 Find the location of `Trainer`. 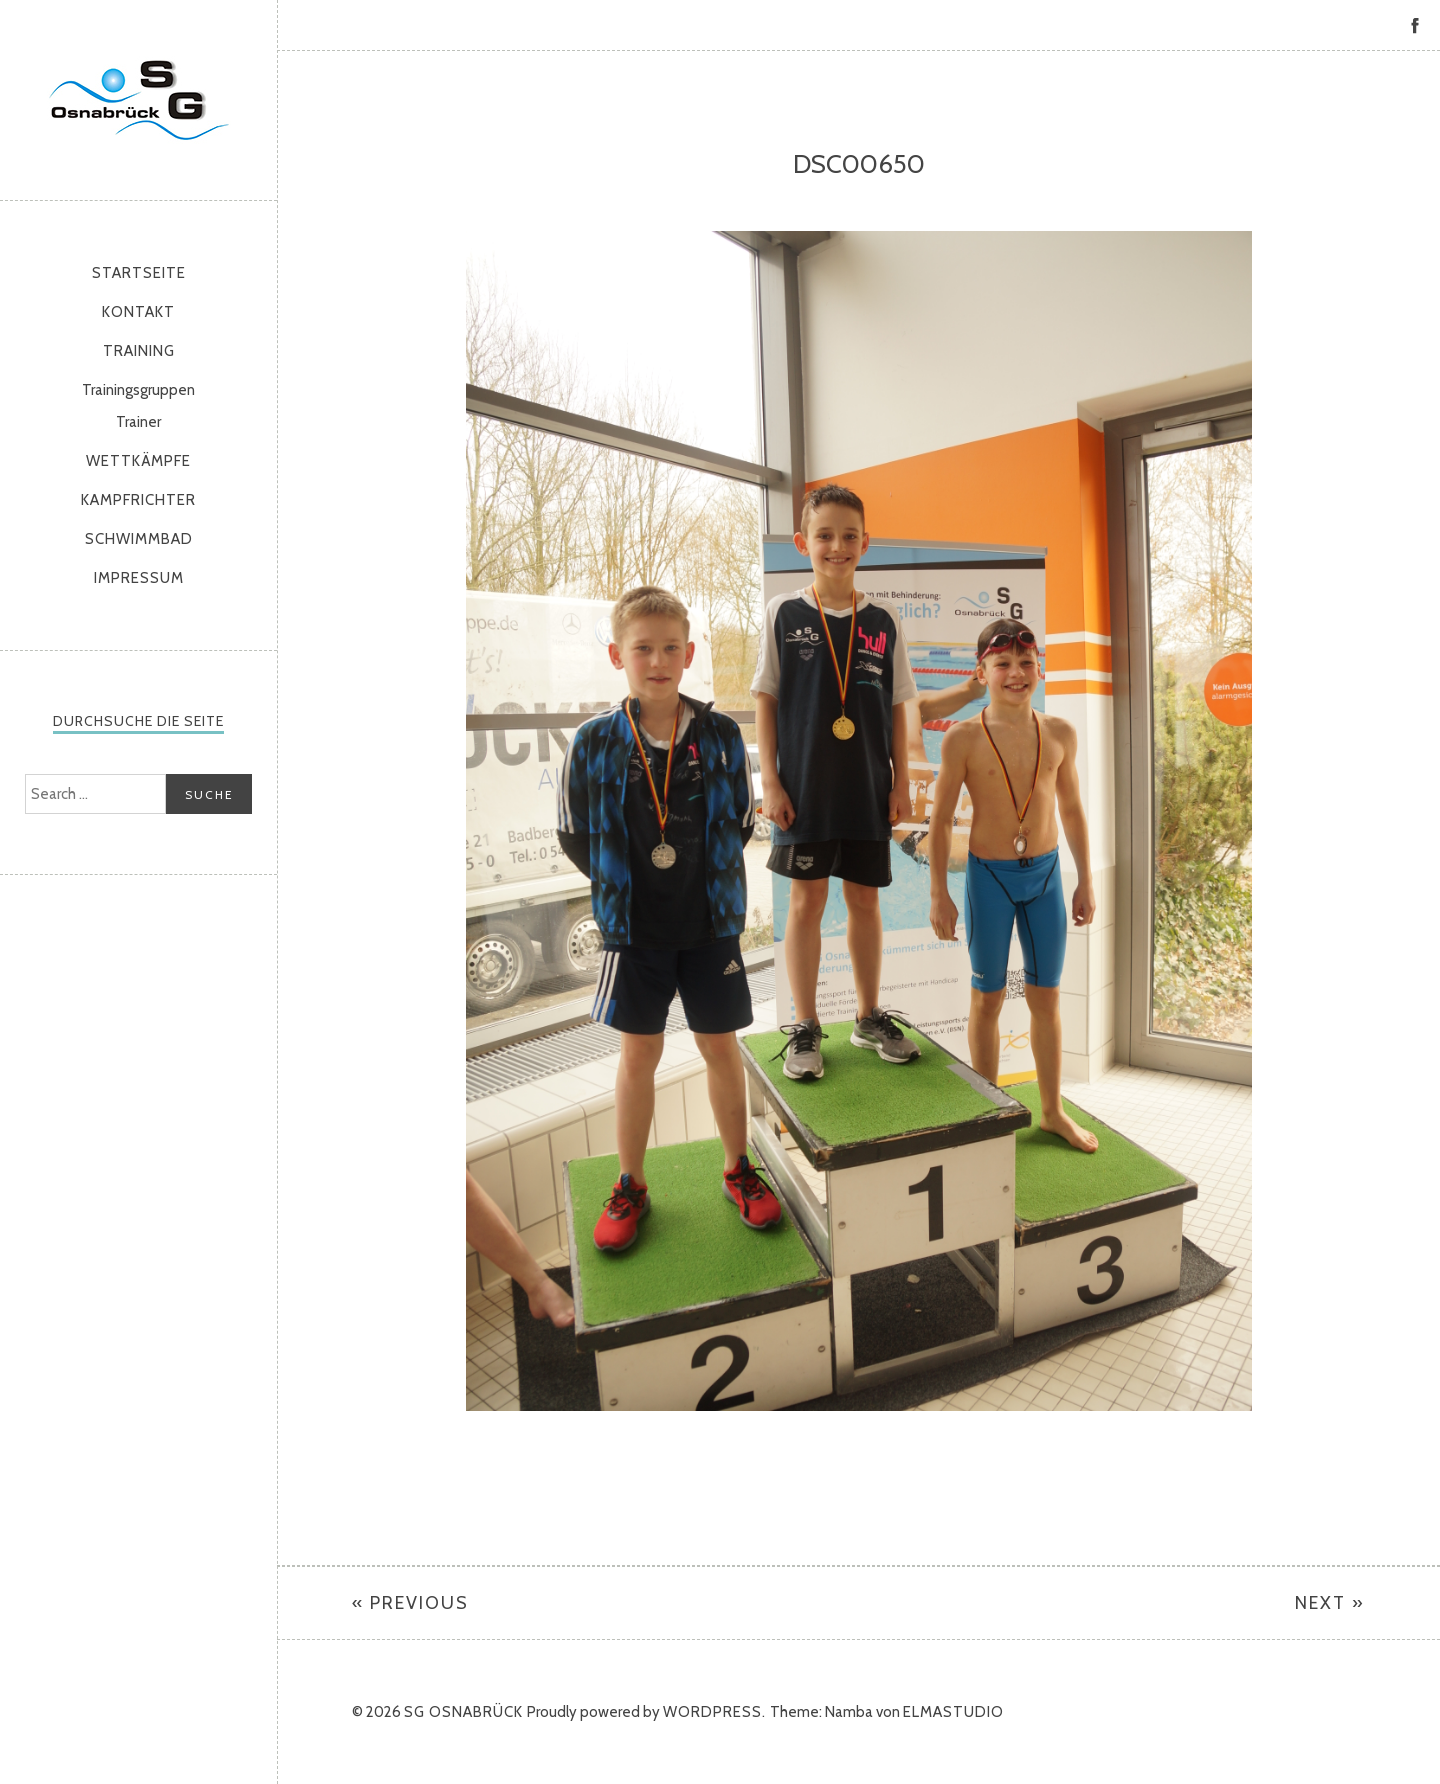

Trainer is located at coordinates (138, 422).